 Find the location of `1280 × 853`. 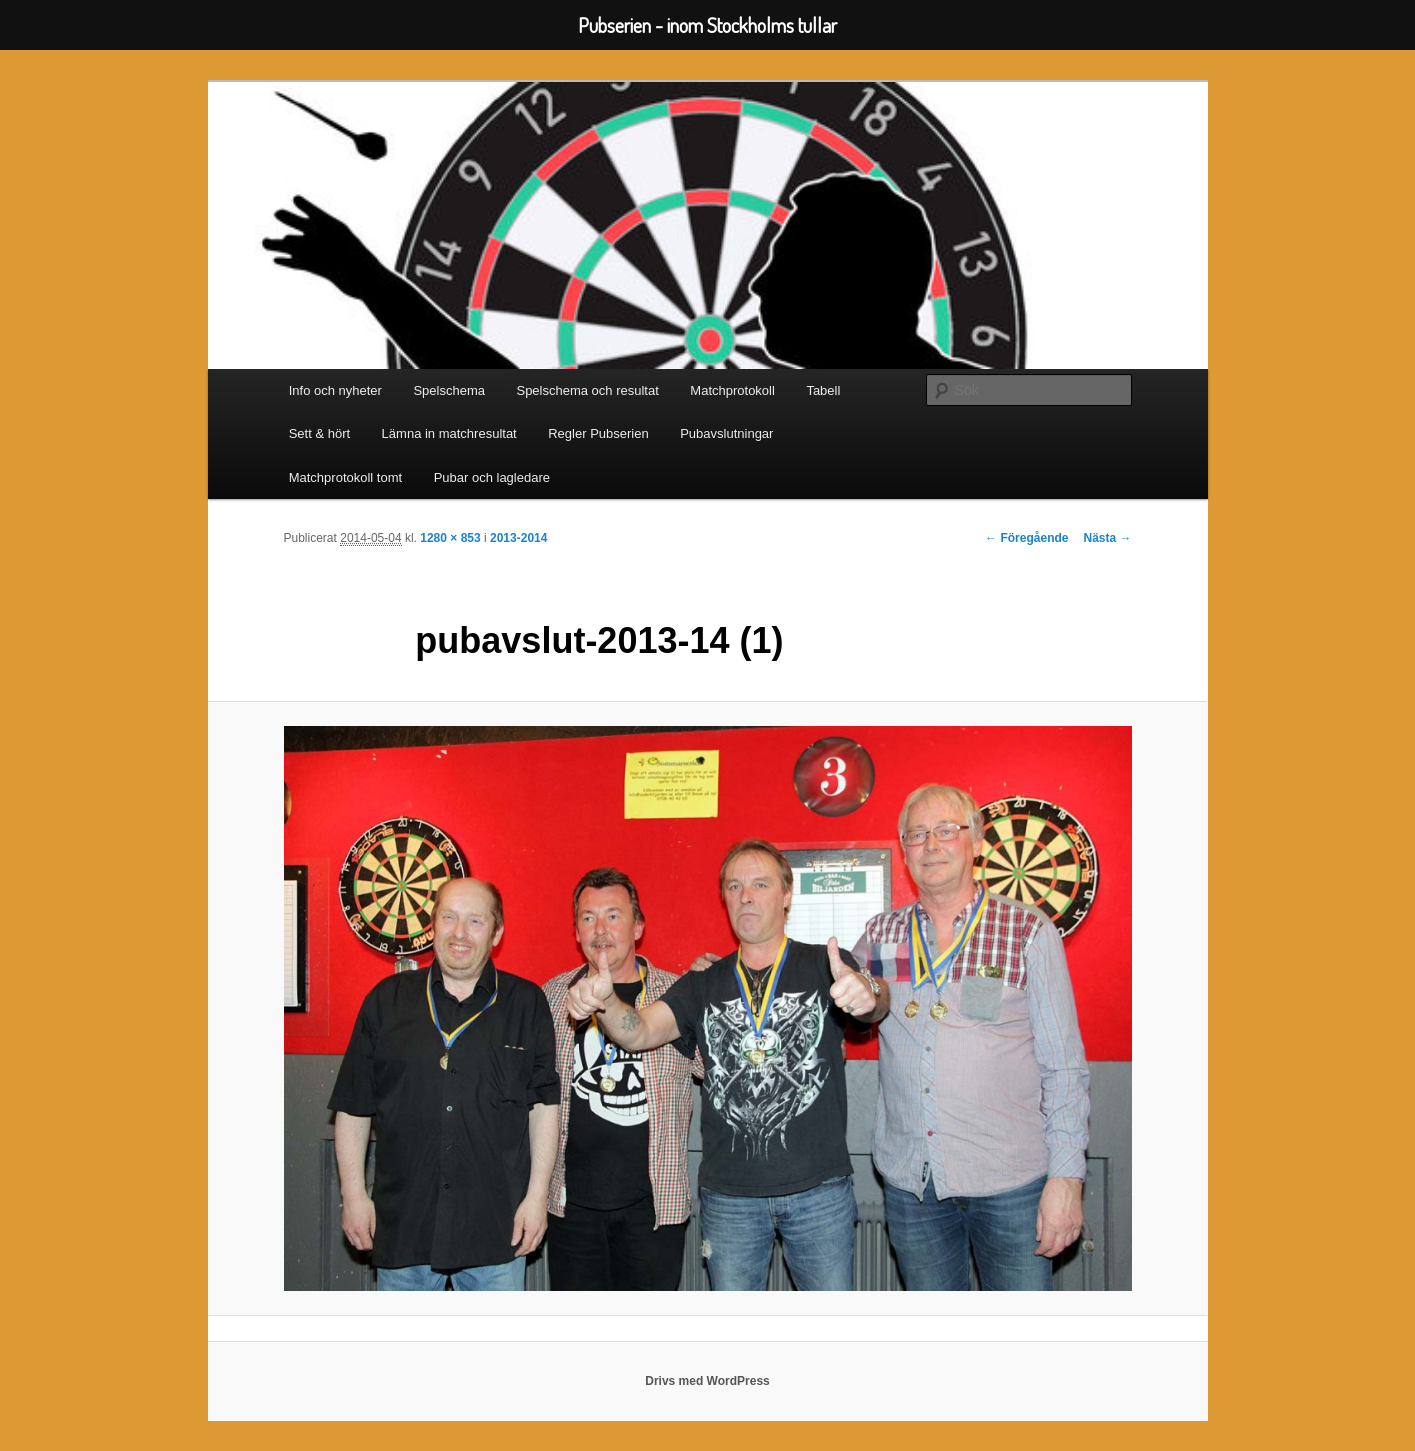

1280 × 853 is located at coordinates (450, 538).